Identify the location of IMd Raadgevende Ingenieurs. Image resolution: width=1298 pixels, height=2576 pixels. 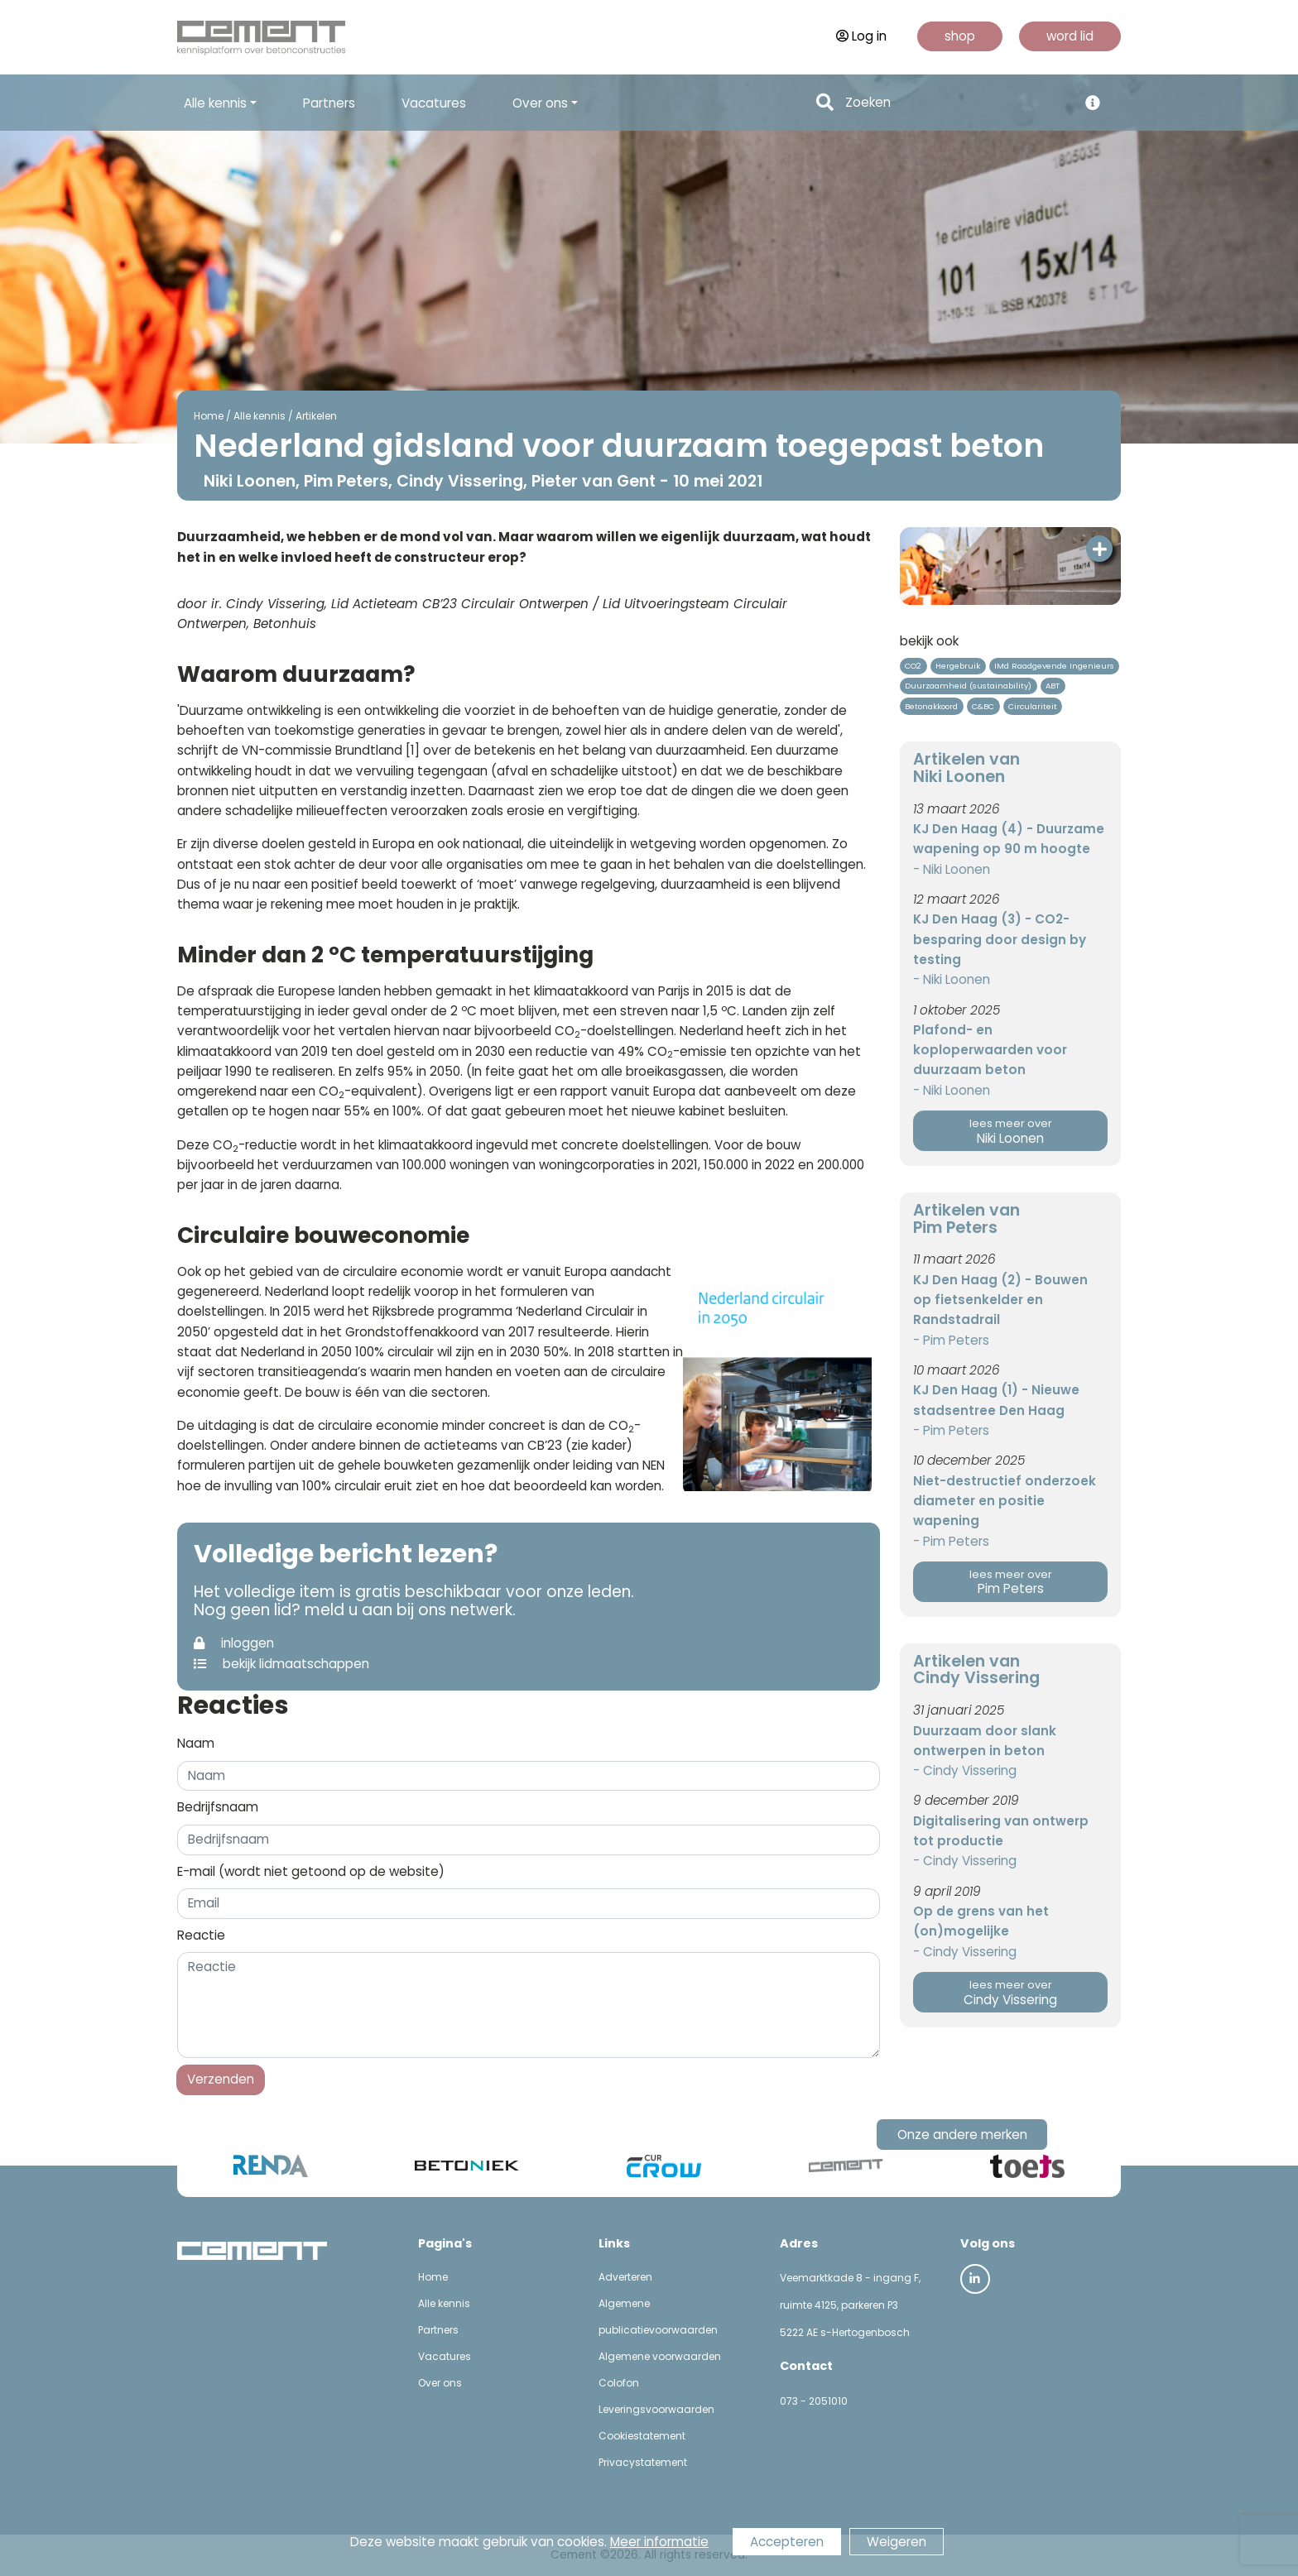
(1054, 665).